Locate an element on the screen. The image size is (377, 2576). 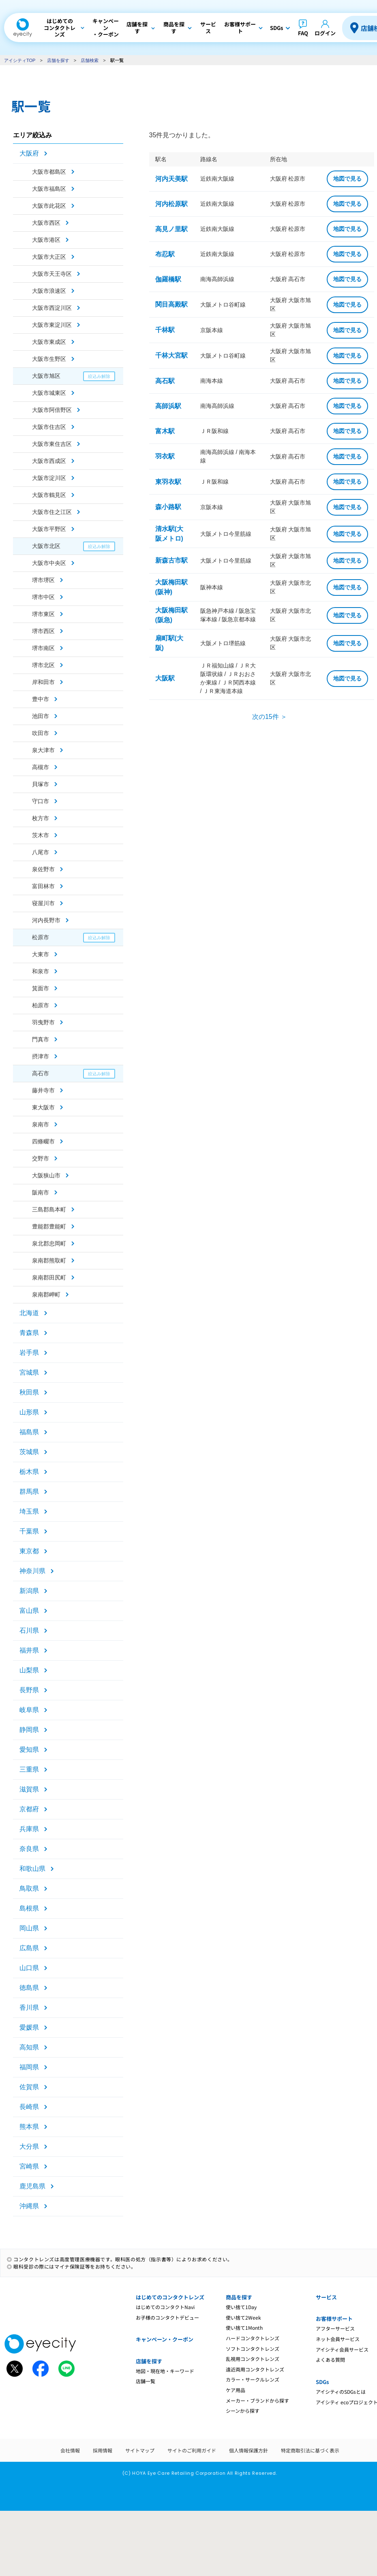
石川県 is located at coordinates (29, 1630).